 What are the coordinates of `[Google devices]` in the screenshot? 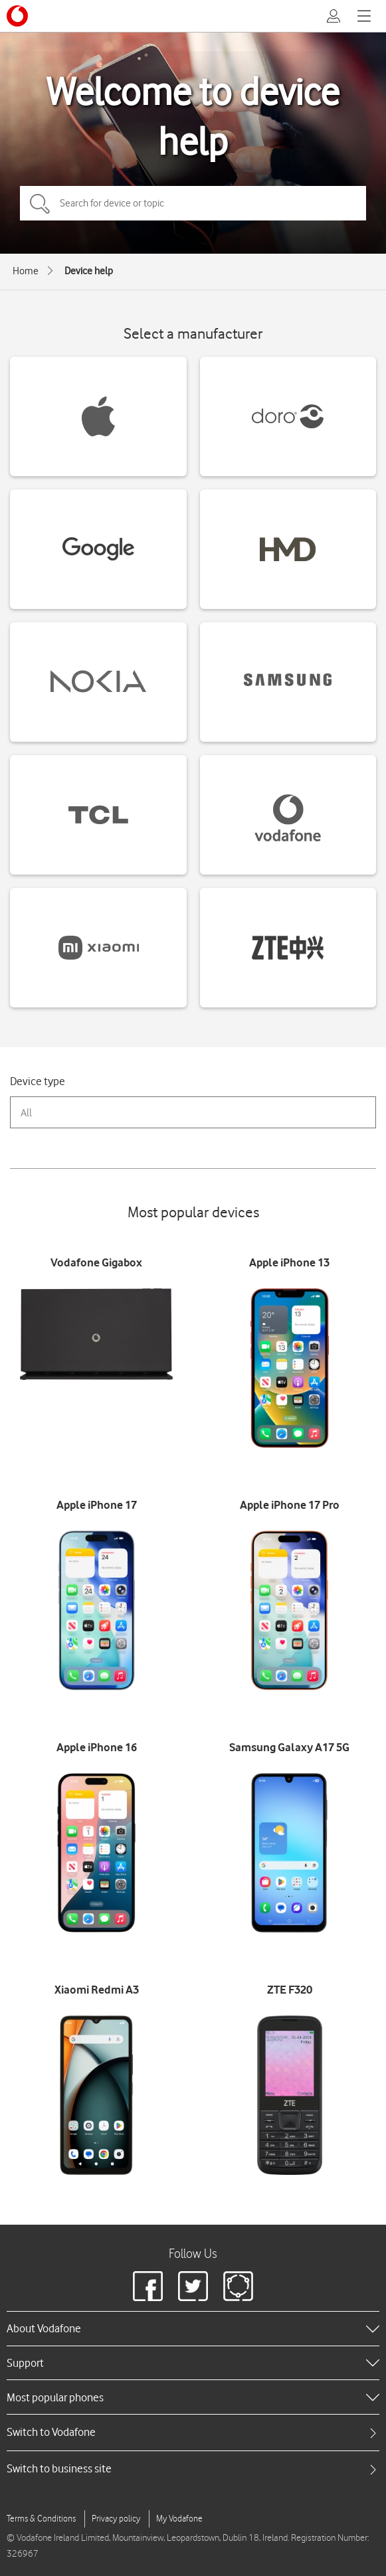 It's located at (98, 549).